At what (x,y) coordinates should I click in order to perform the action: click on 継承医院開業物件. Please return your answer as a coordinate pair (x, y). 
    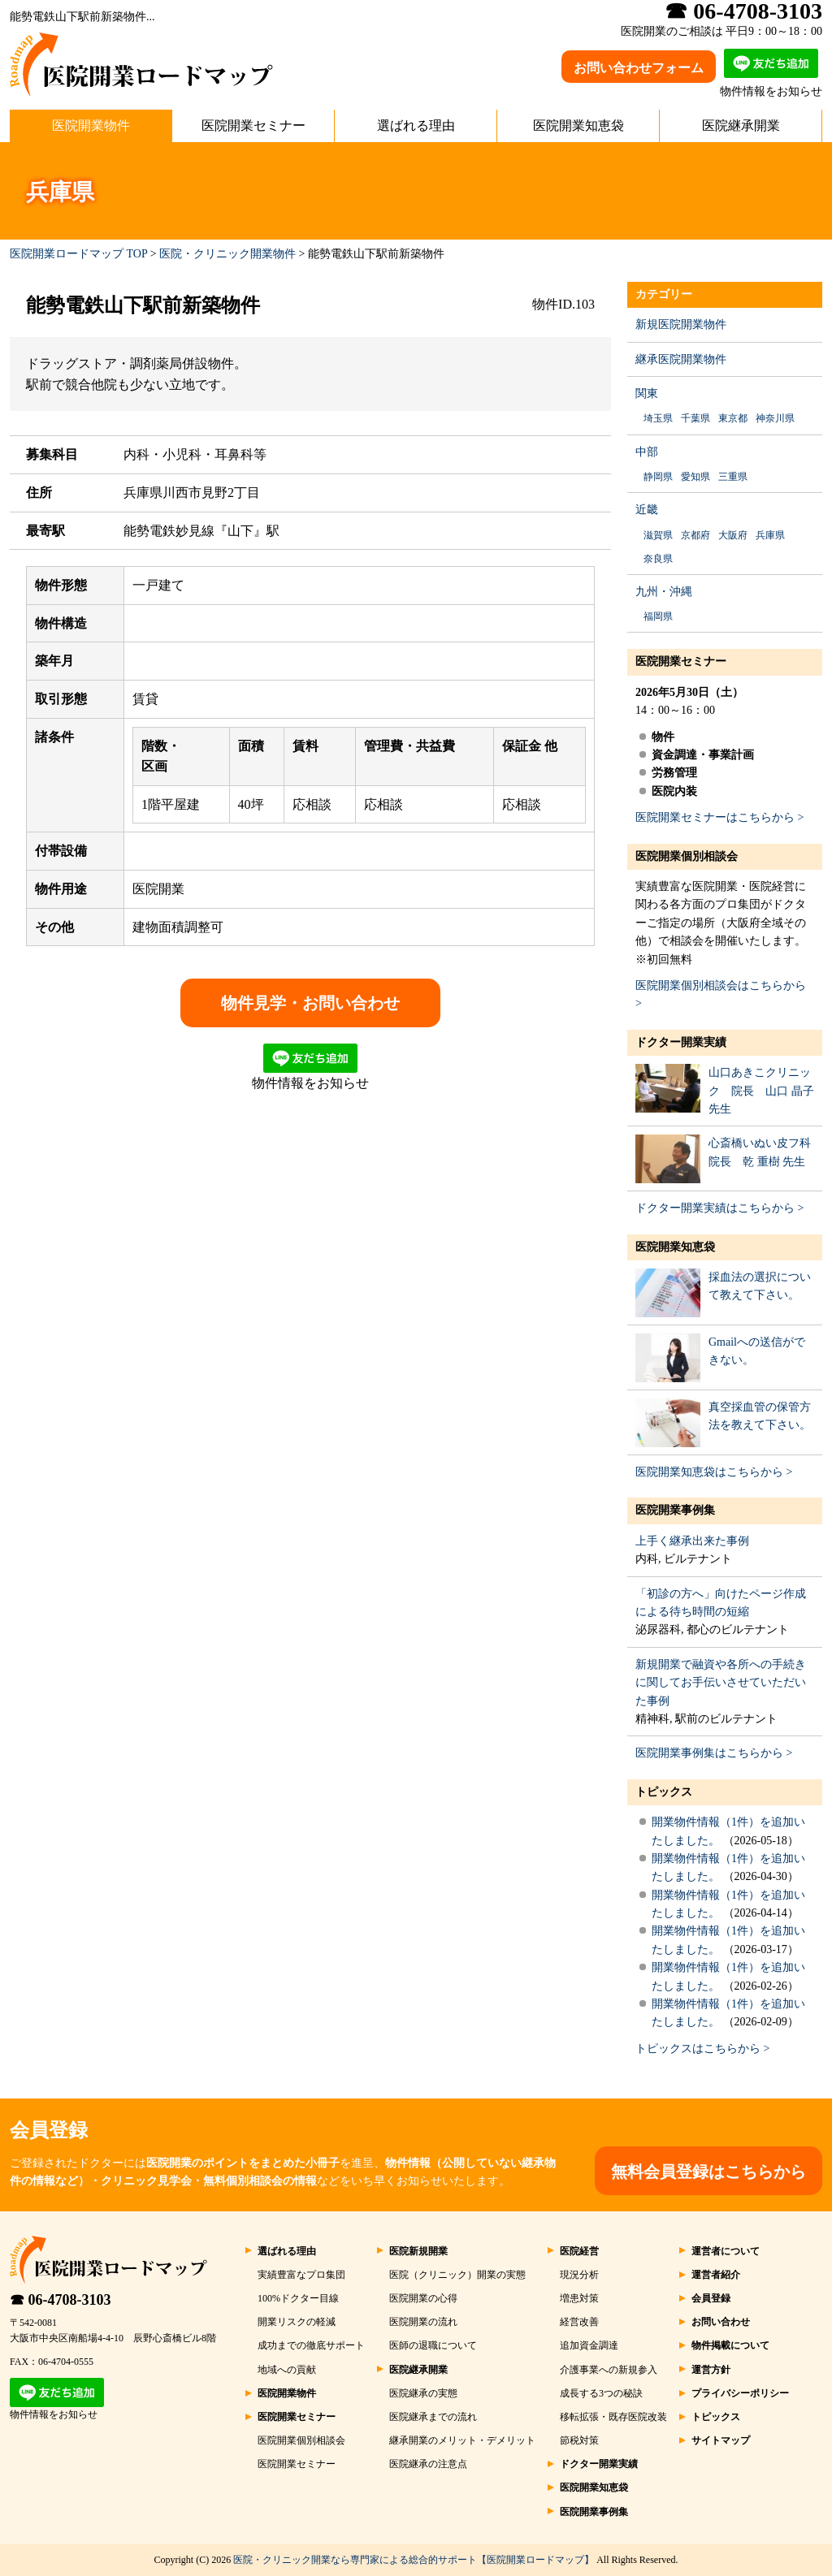
    Looking at the image, I should click on (680, 359).